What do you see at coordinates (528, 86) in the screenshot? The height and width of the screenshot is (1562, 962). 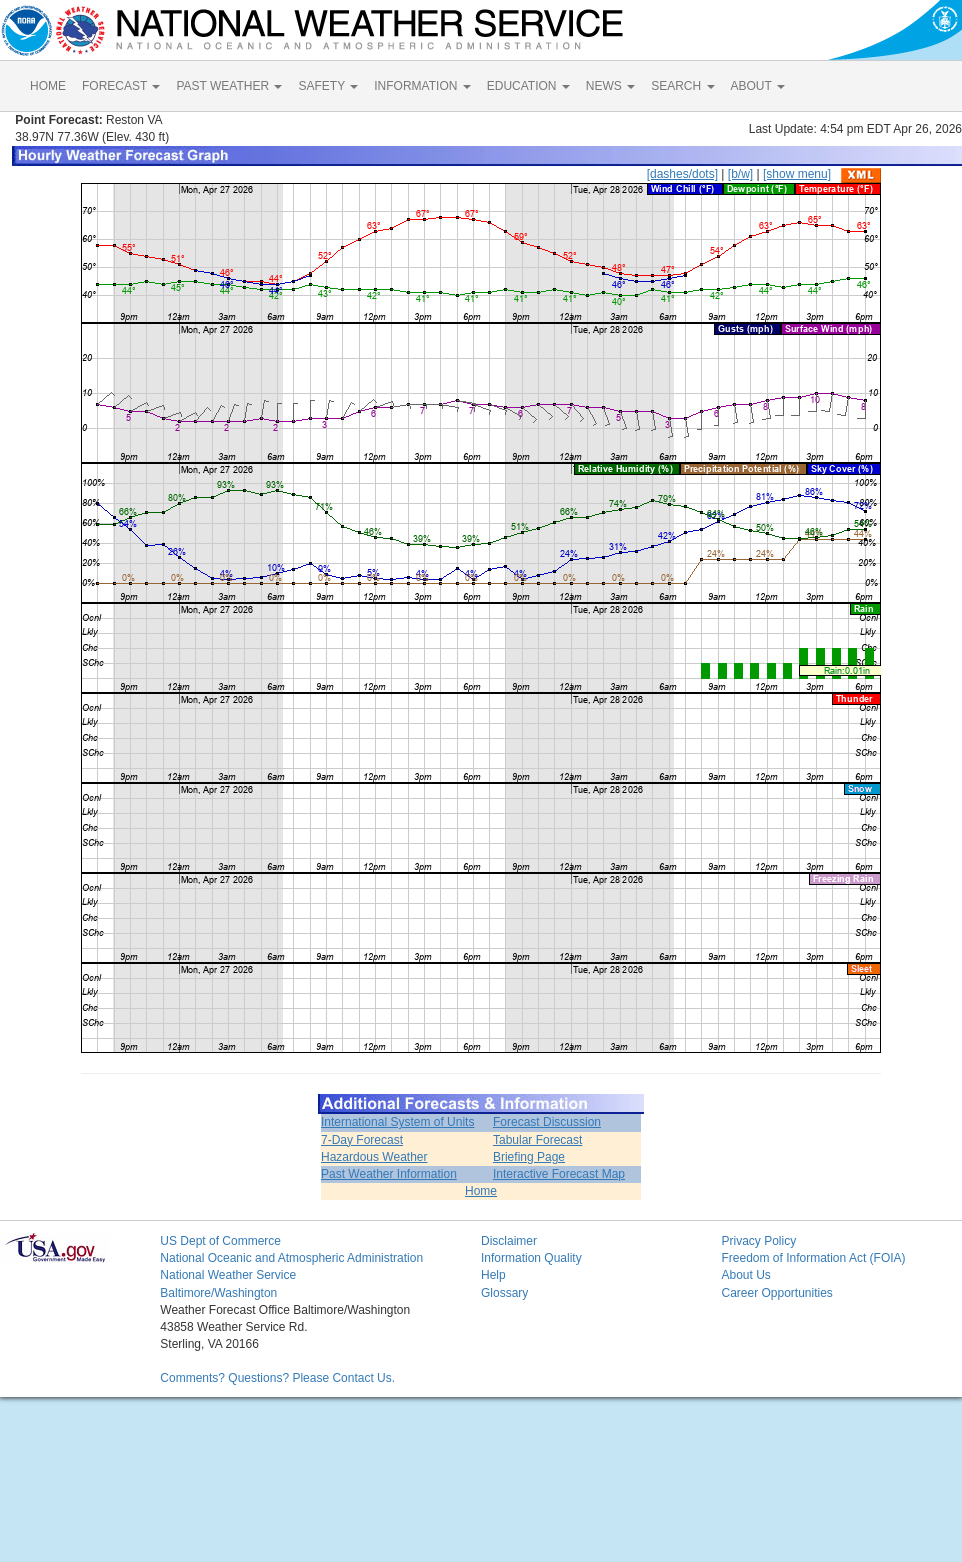 I see `EDUCATION` at bounding box center [528, 86].